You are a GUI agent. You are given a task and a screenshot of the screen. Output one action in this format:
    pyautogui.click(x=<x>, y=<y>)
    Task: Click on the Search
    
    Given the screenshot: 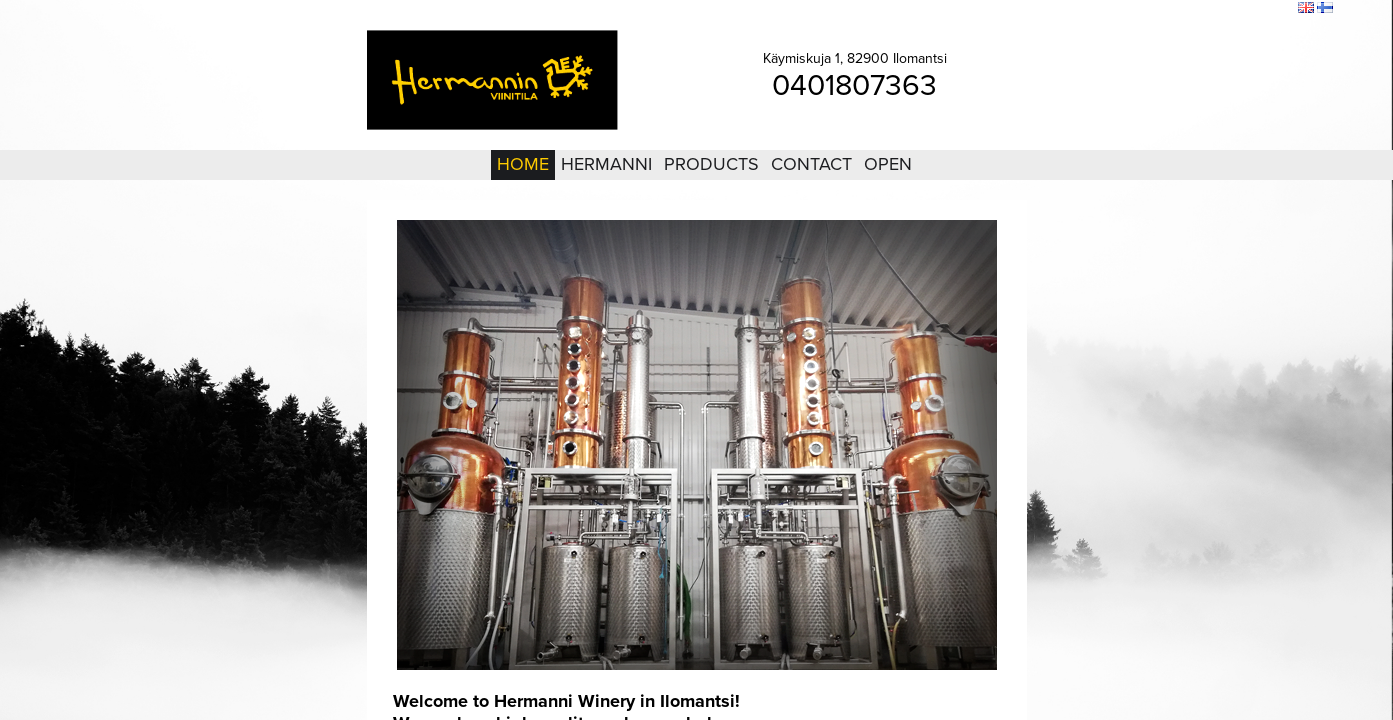 What is the action you would take?
    pyautogui.click(x=1269, y=9)
    